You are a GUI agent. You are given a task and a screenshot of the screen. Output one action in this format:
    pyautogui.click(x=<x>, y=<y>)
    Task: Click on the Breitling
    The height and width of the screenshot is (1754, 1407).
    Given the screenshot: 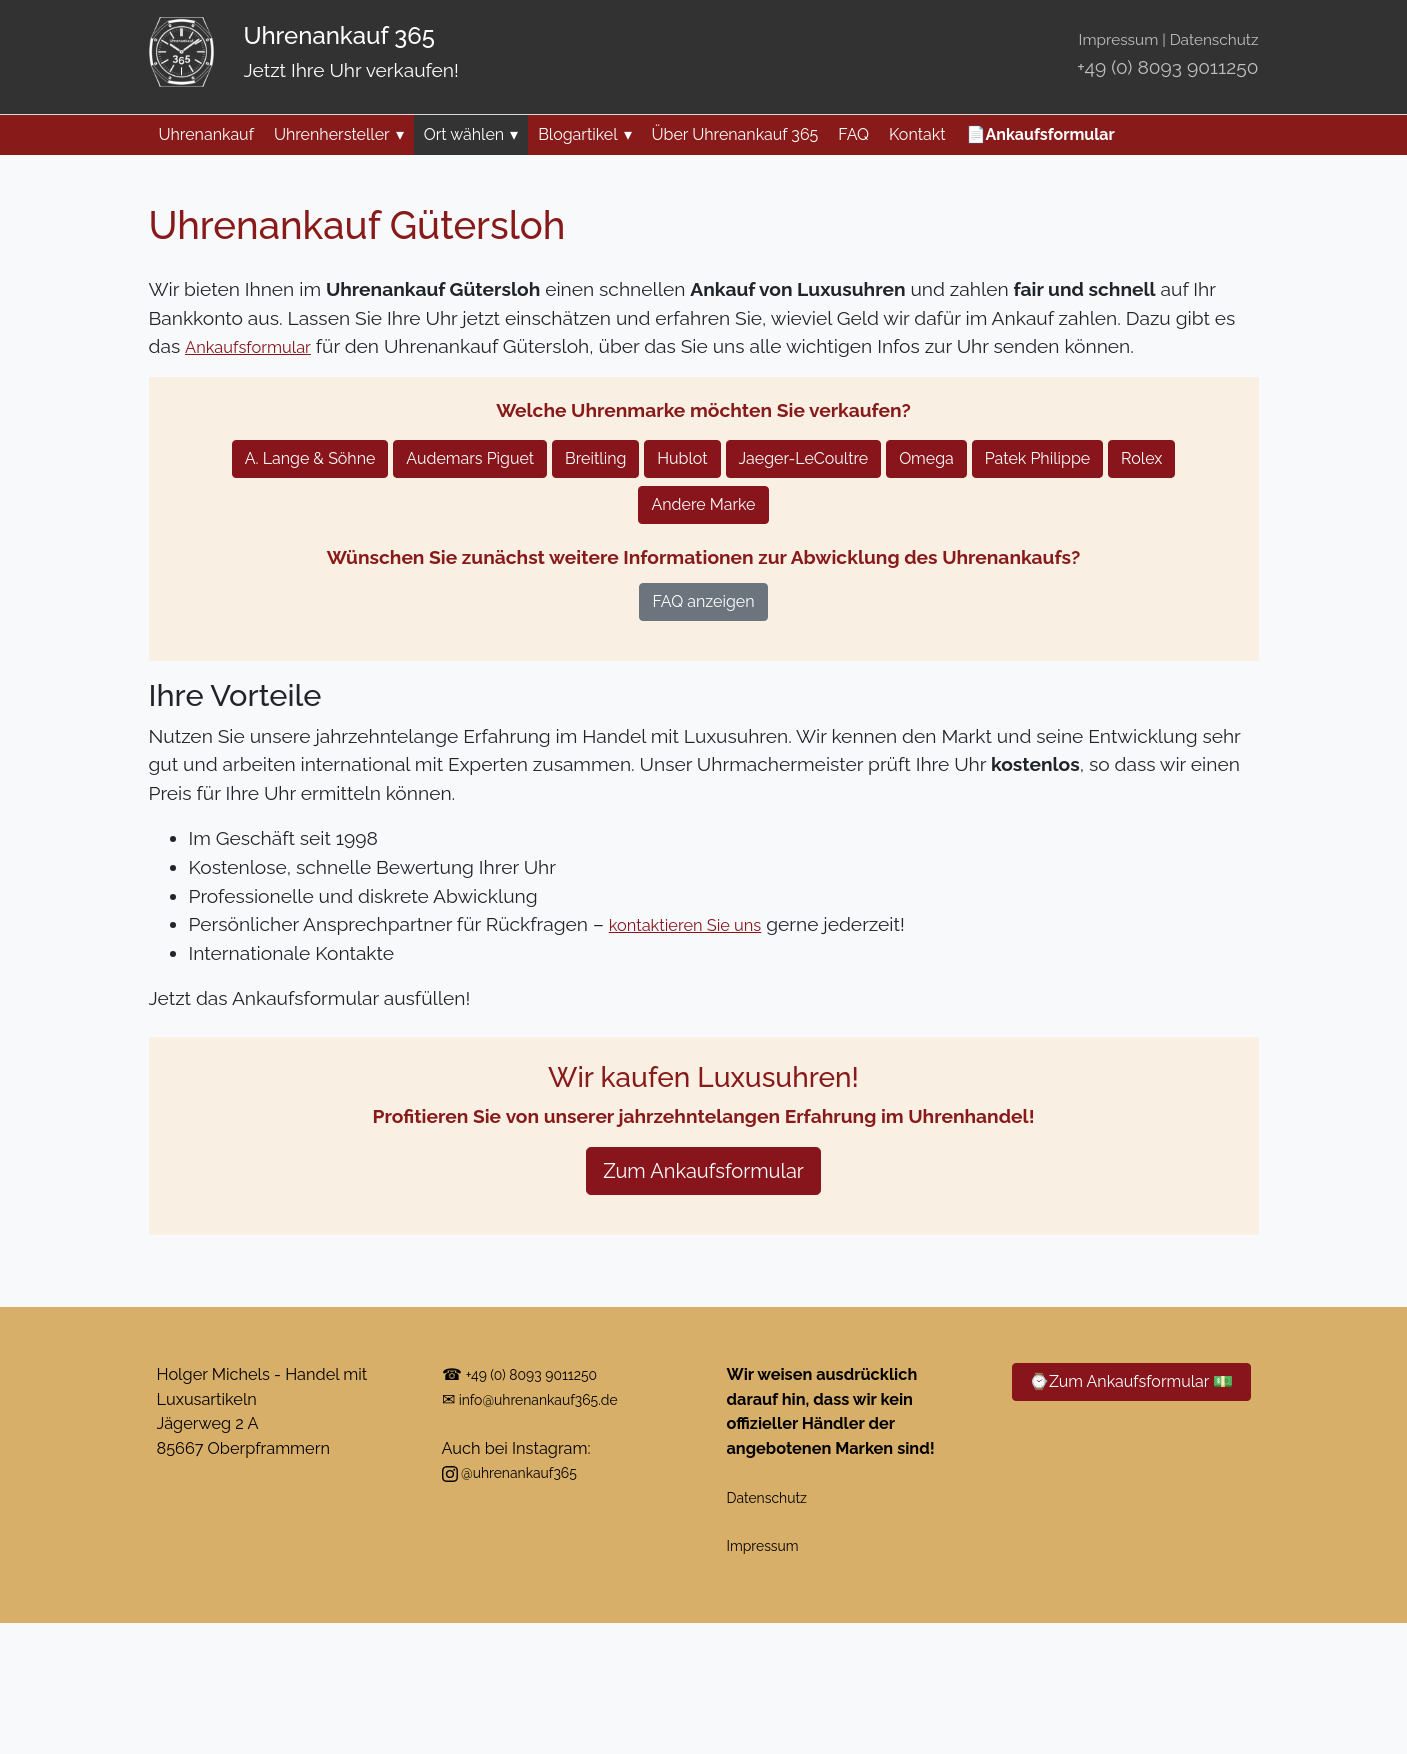 What is the action you would take?
    pyautogui.click(x=595, y=458)
    